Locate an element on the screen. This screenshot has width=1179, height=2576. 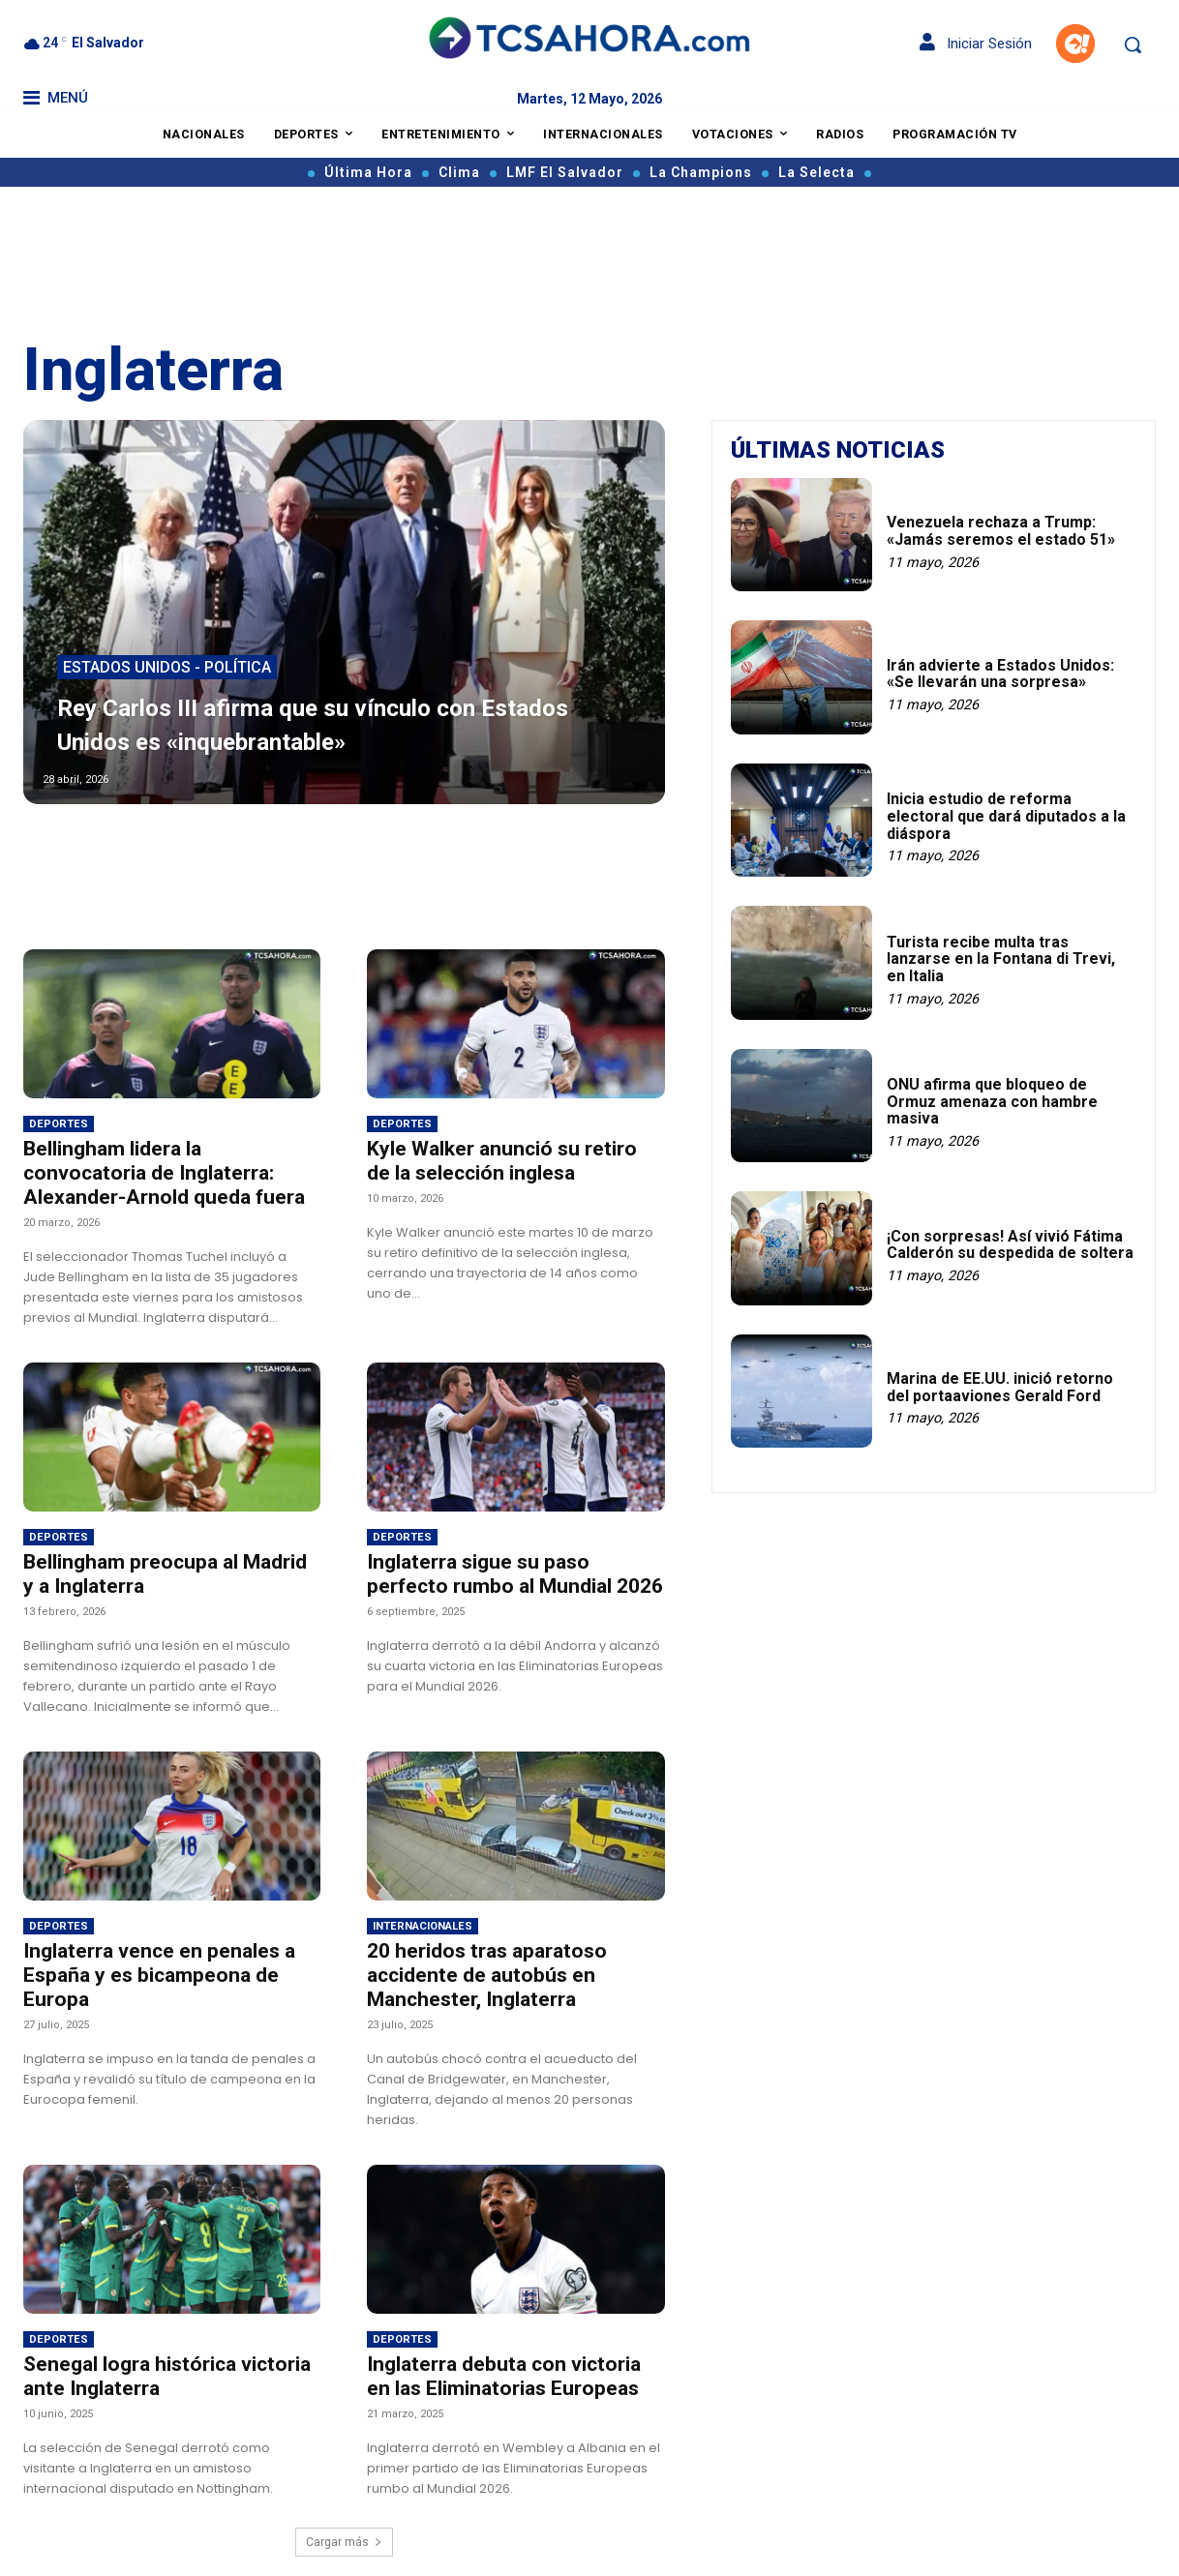
Iniciar Sesión is located at coordinates (976, 43).